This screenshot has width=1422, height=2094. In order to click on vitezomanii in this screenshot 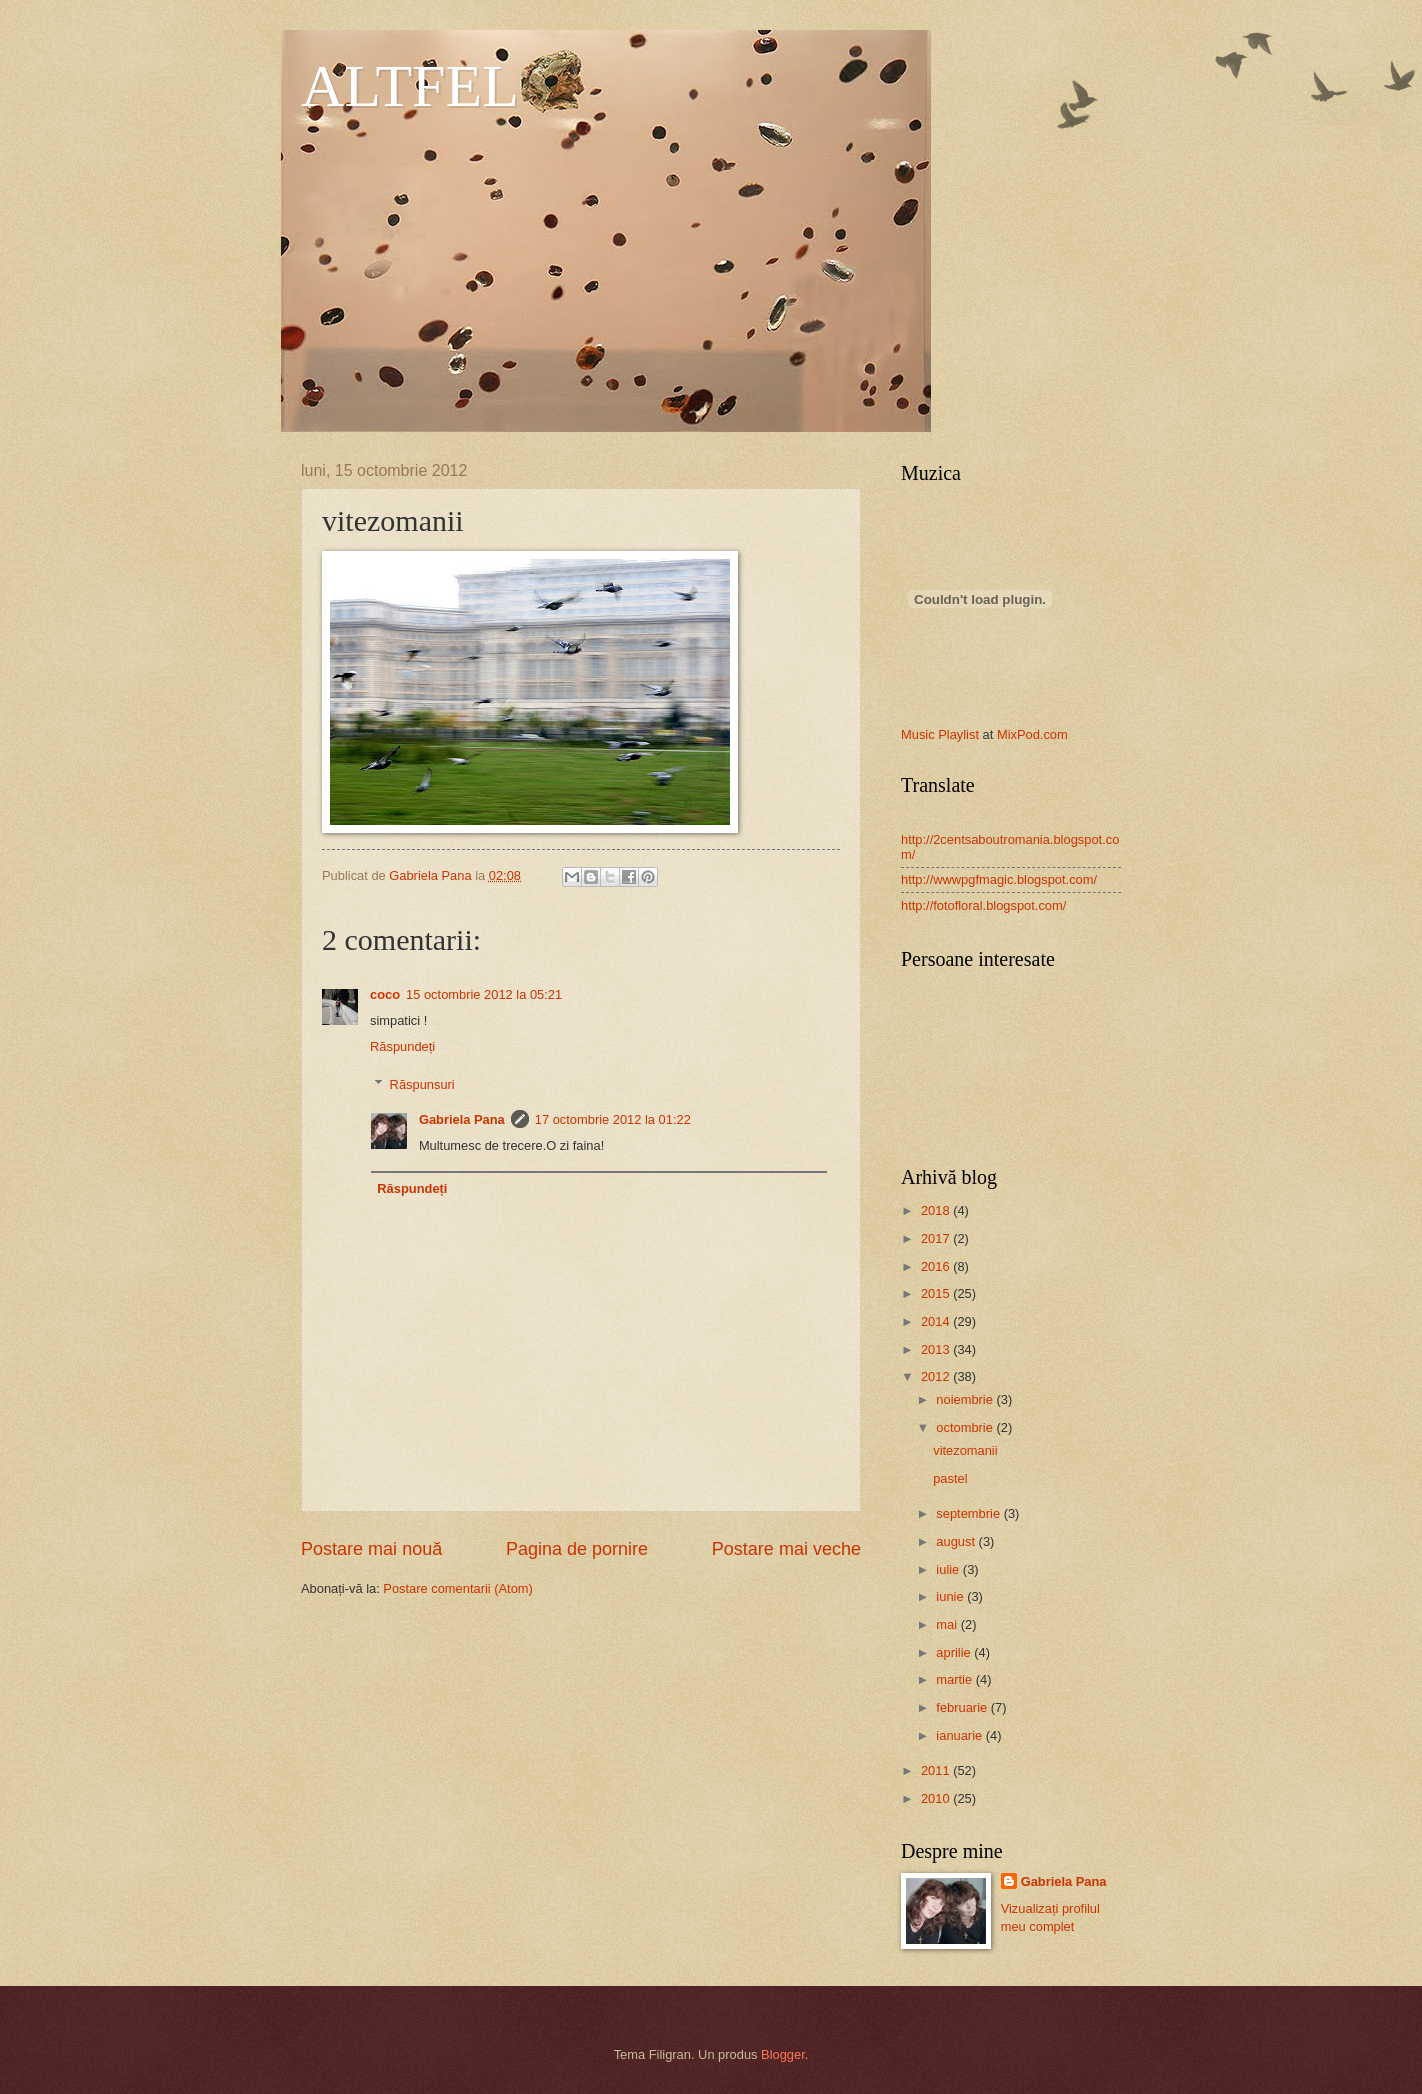, I will do `click(965, 1450)`.